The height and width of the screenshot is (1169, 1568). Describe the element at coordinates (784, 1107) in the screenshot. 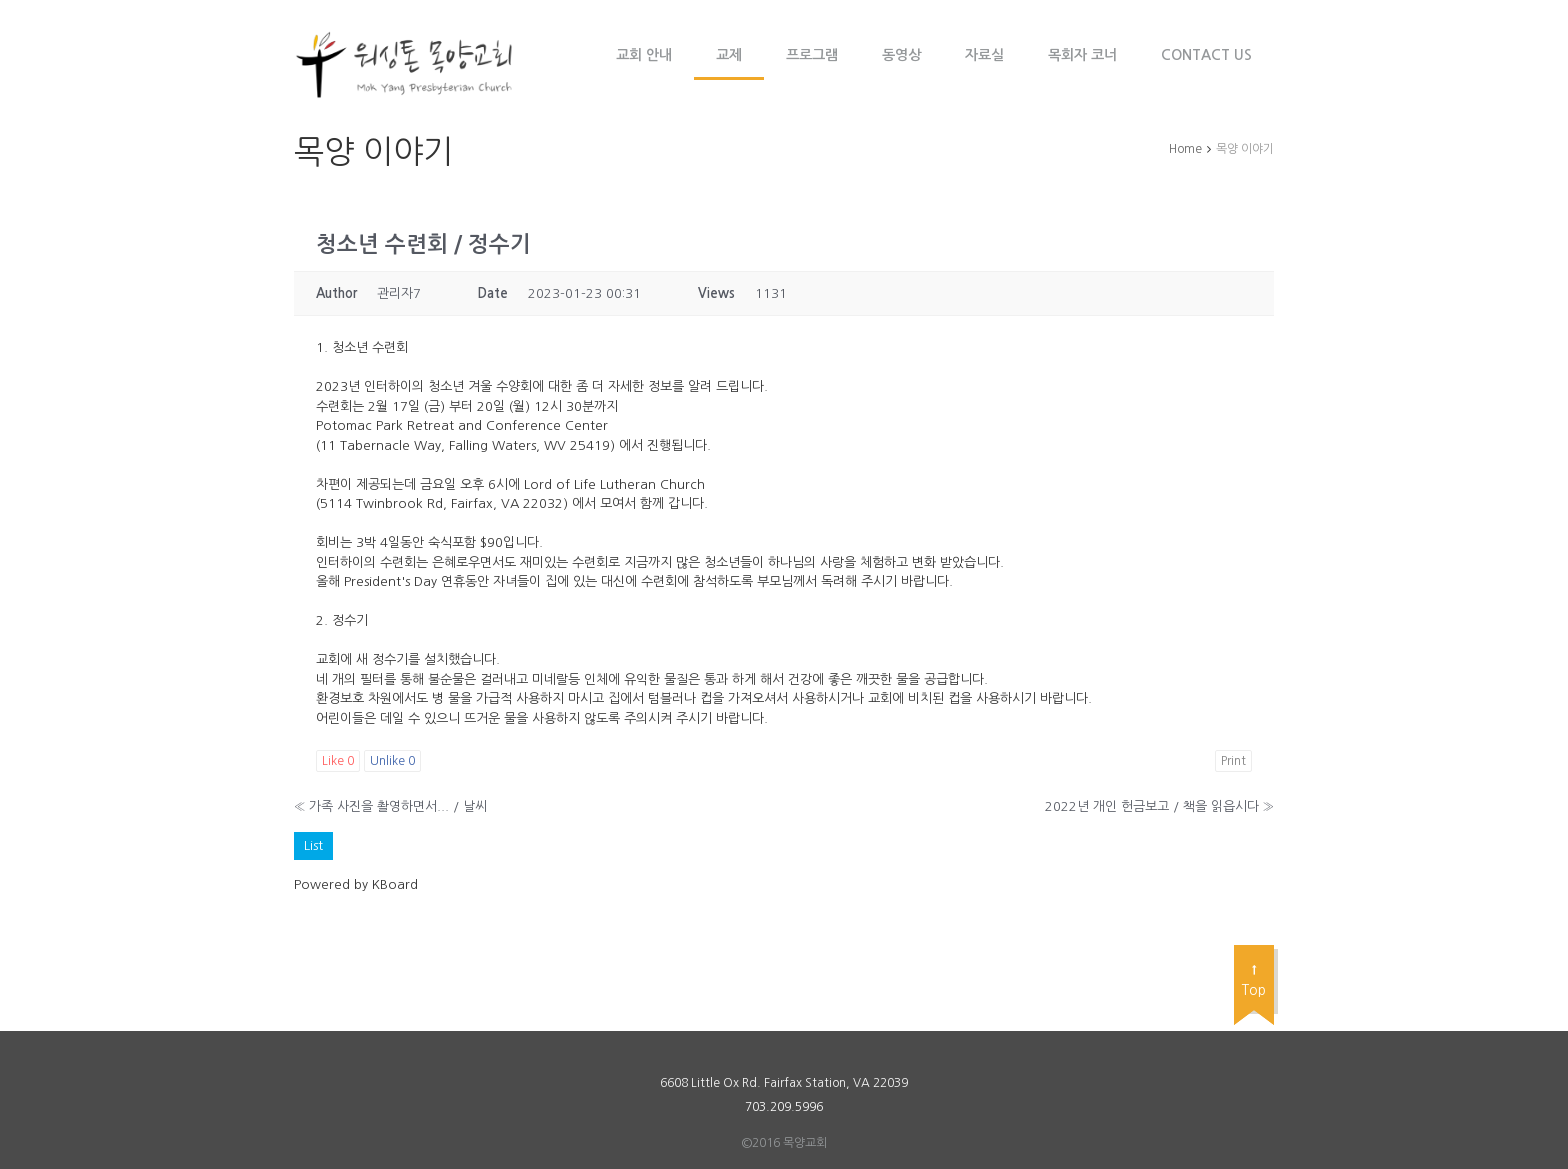

I see `703.209.5996` at that location.